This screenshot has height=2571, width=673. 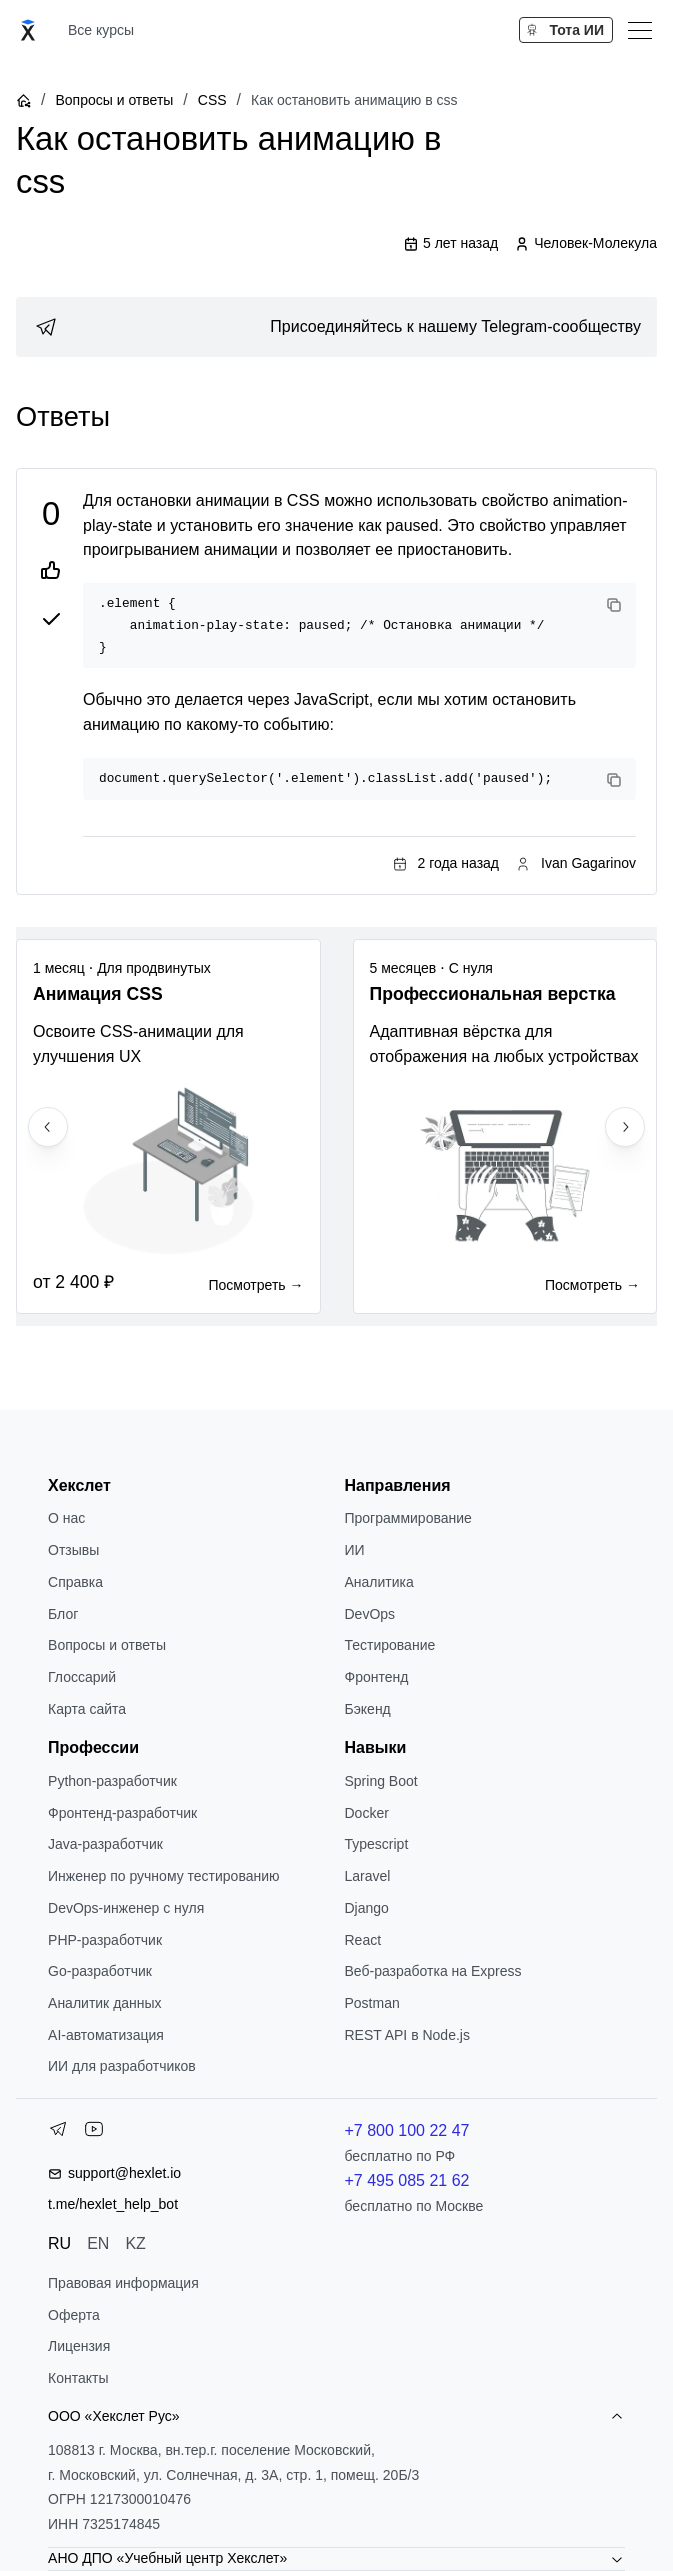 What do you see at coordinates (376, 1844) in the screenshot?
I see `Typescript` at bounding box center [376, 1844].